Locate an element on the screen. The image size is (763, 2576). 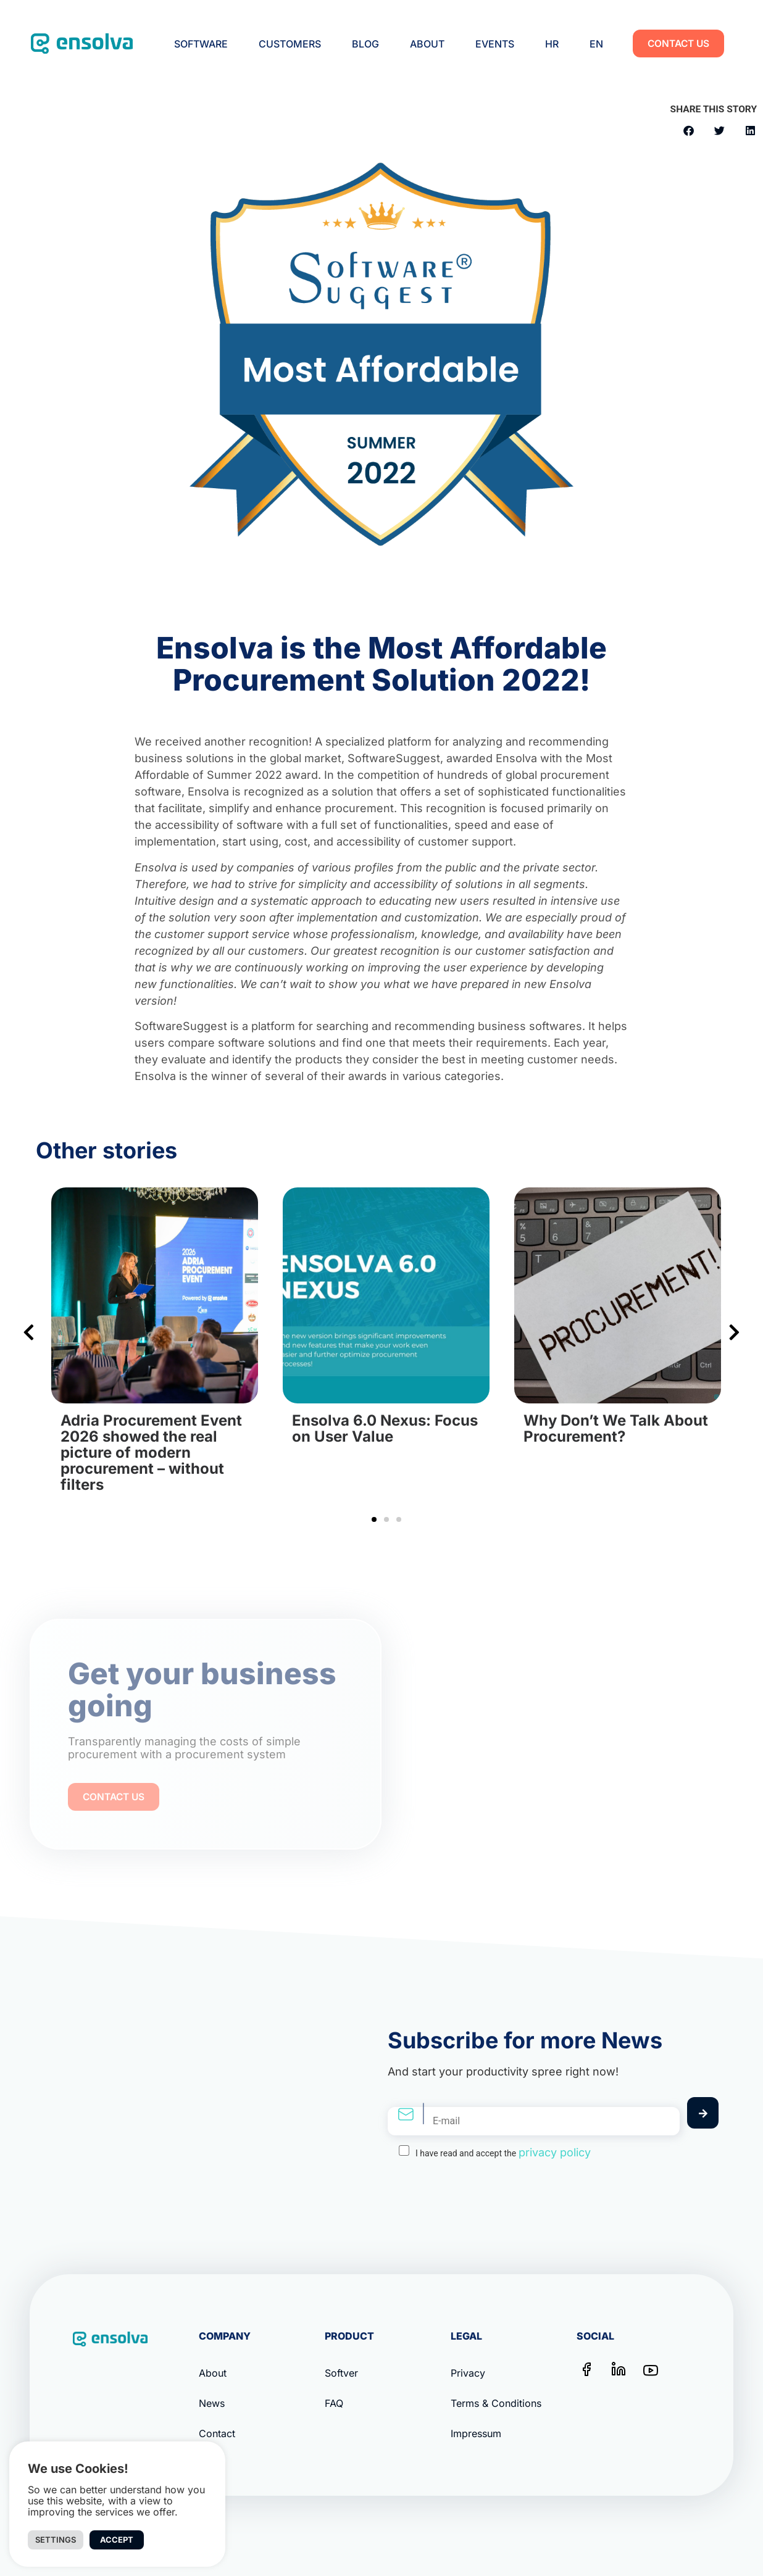
Customers is located at coordinates (290, 44).